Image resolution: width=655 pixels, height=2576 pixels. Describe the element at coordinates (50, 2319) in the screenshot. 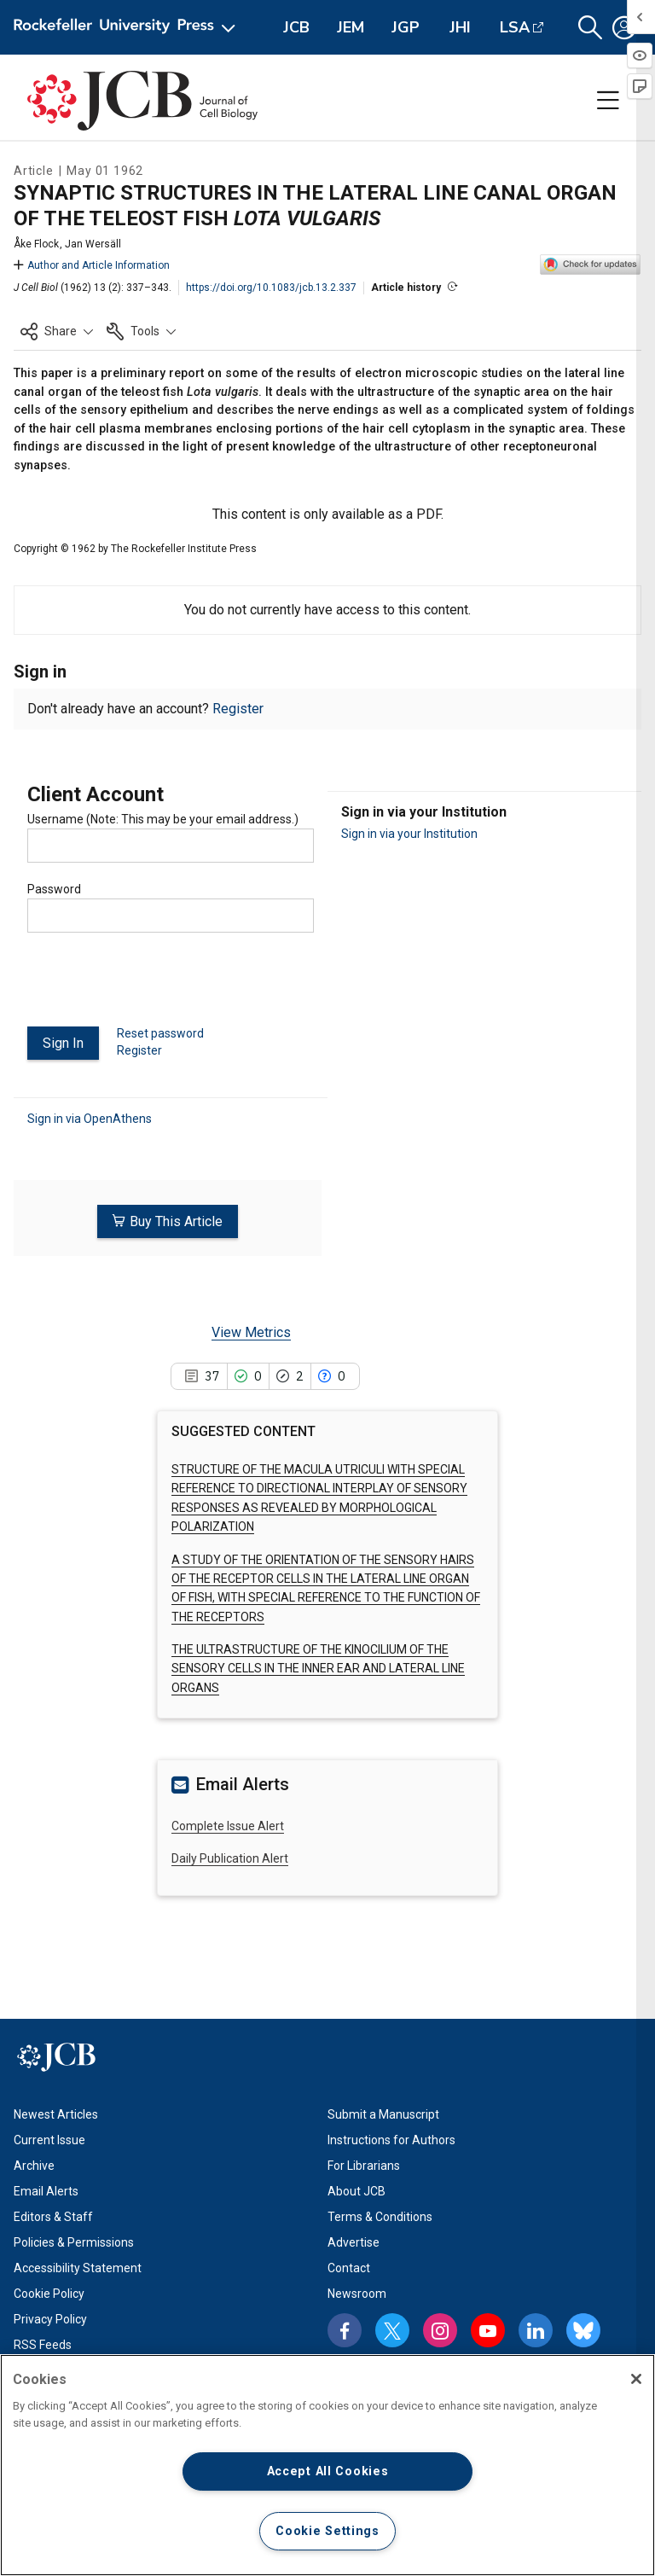

I see `Privacy Policy` at that location.